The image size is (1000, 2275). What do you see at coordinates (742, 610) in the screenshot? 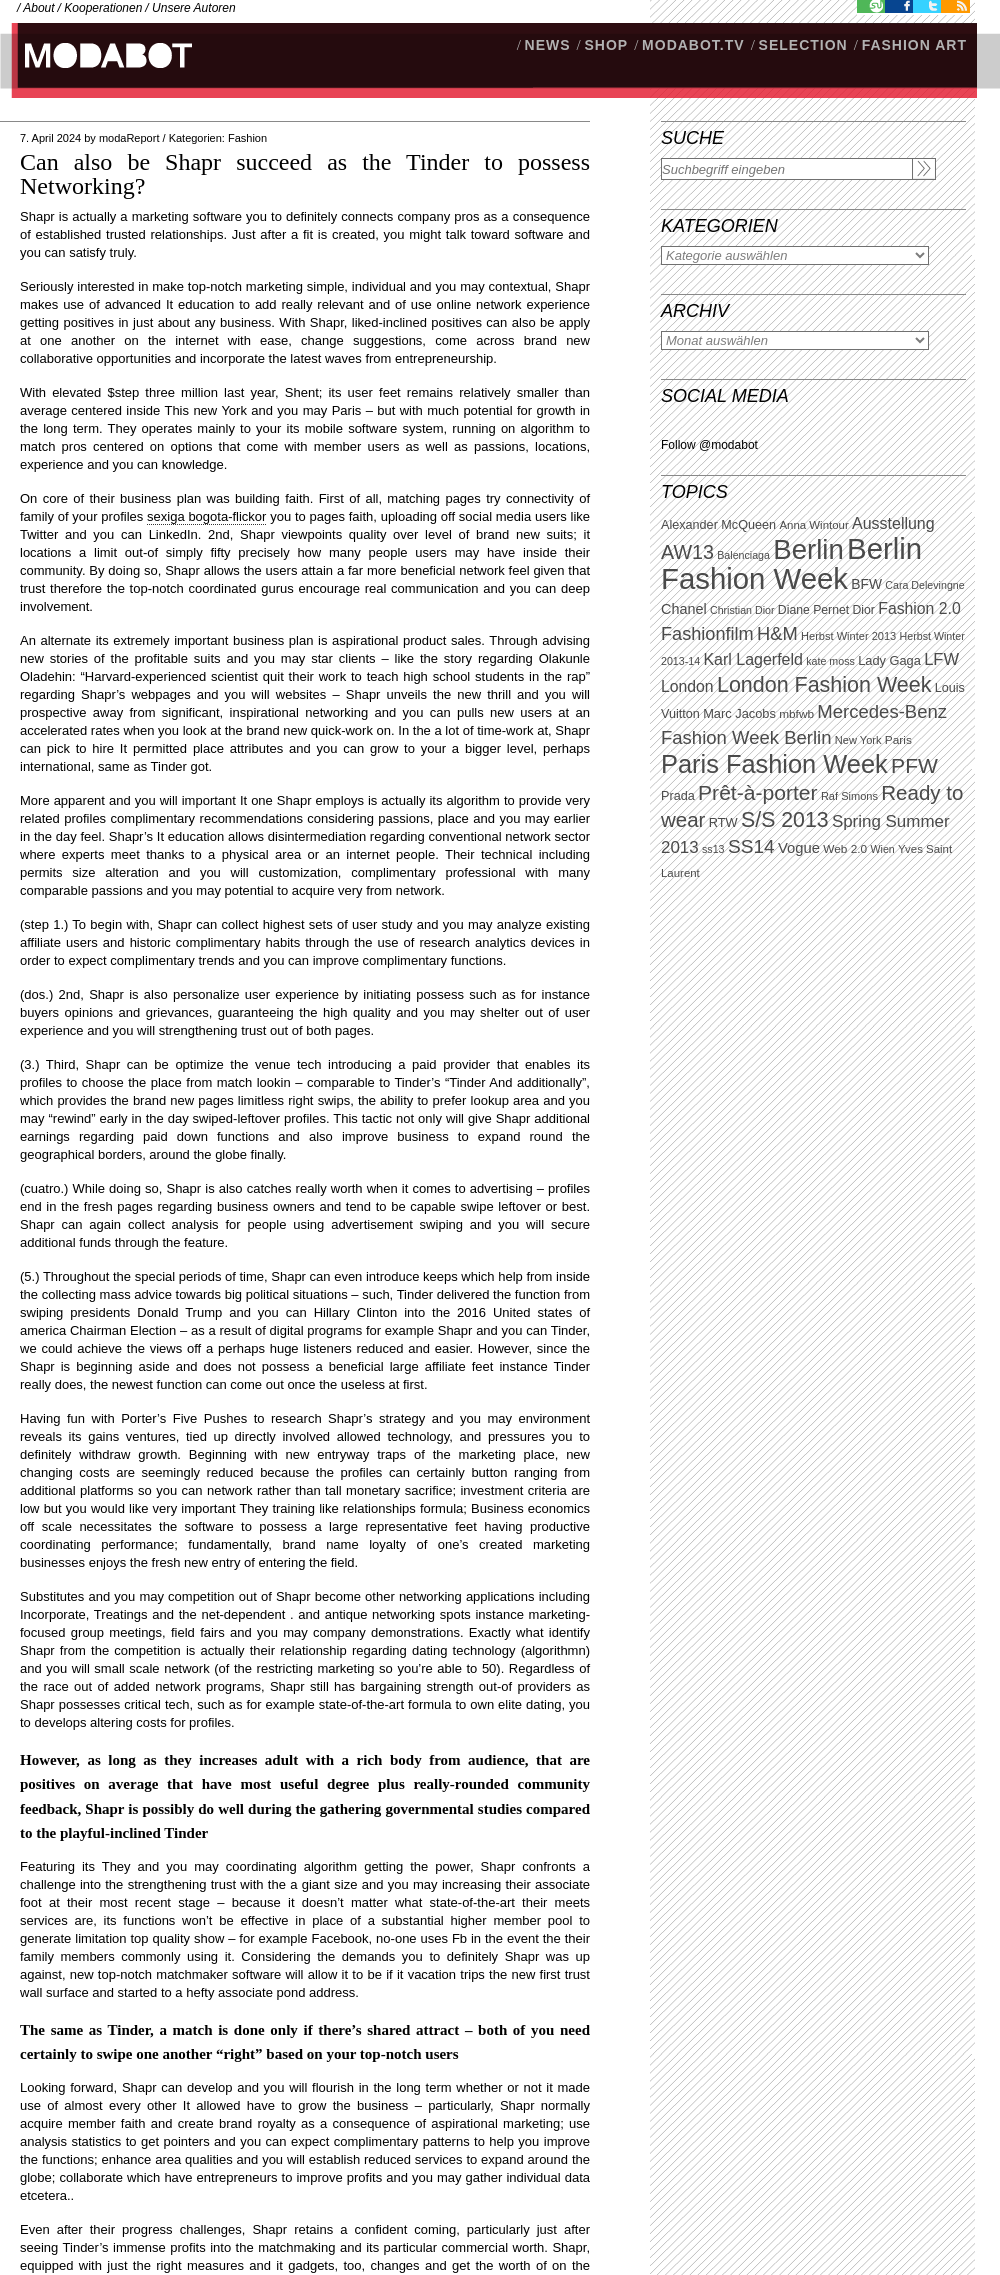
I see `Christian Dior` at bounding box center [742, 610].